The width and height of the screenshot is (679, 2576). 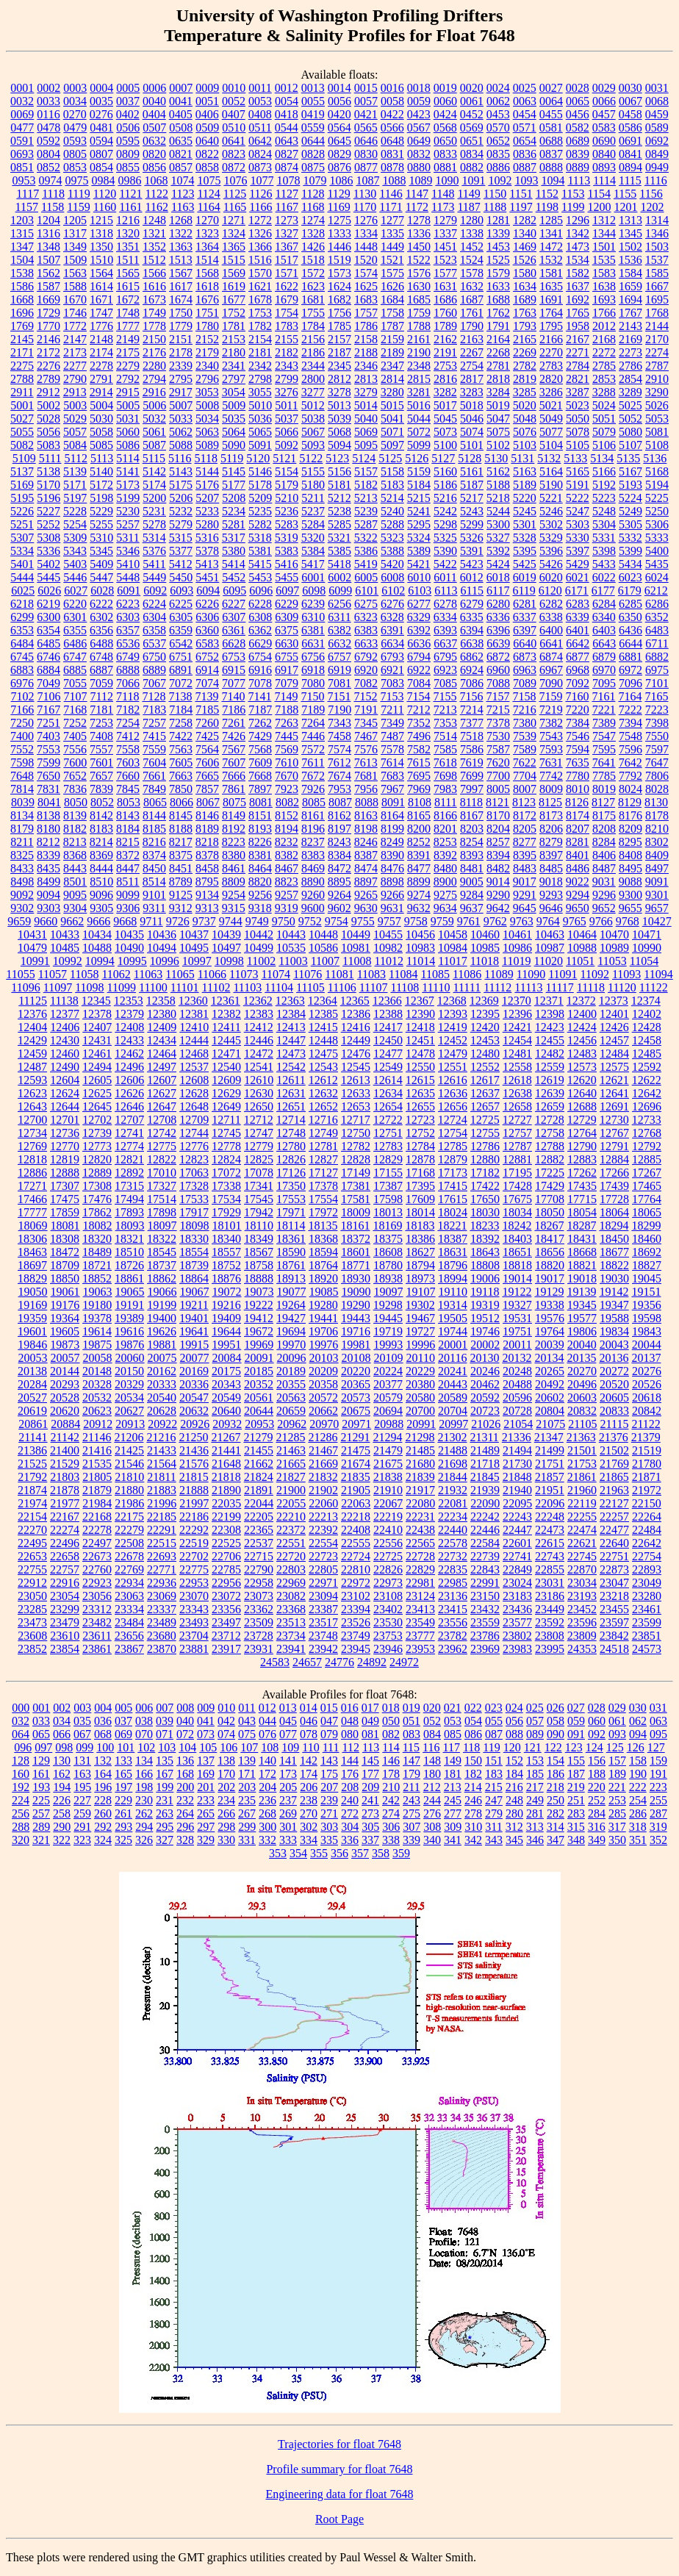 I want to click on 21880, so click(x=129, y=1490).